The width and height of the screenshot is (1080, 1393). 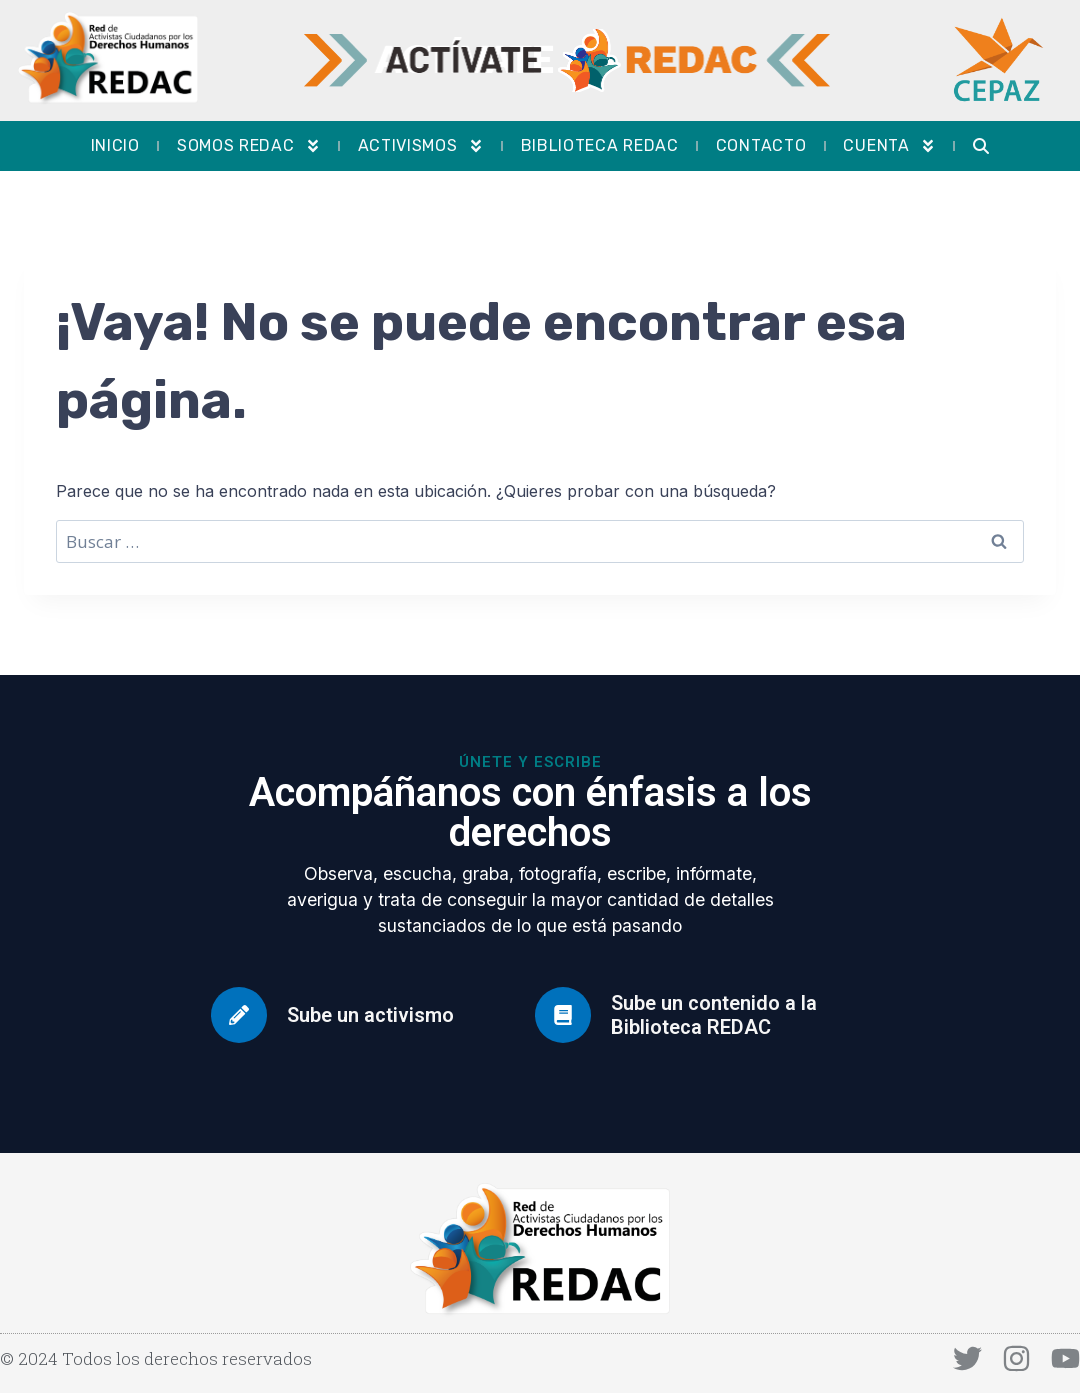 I want to click on Cuenta, so click(x=889, y=146).